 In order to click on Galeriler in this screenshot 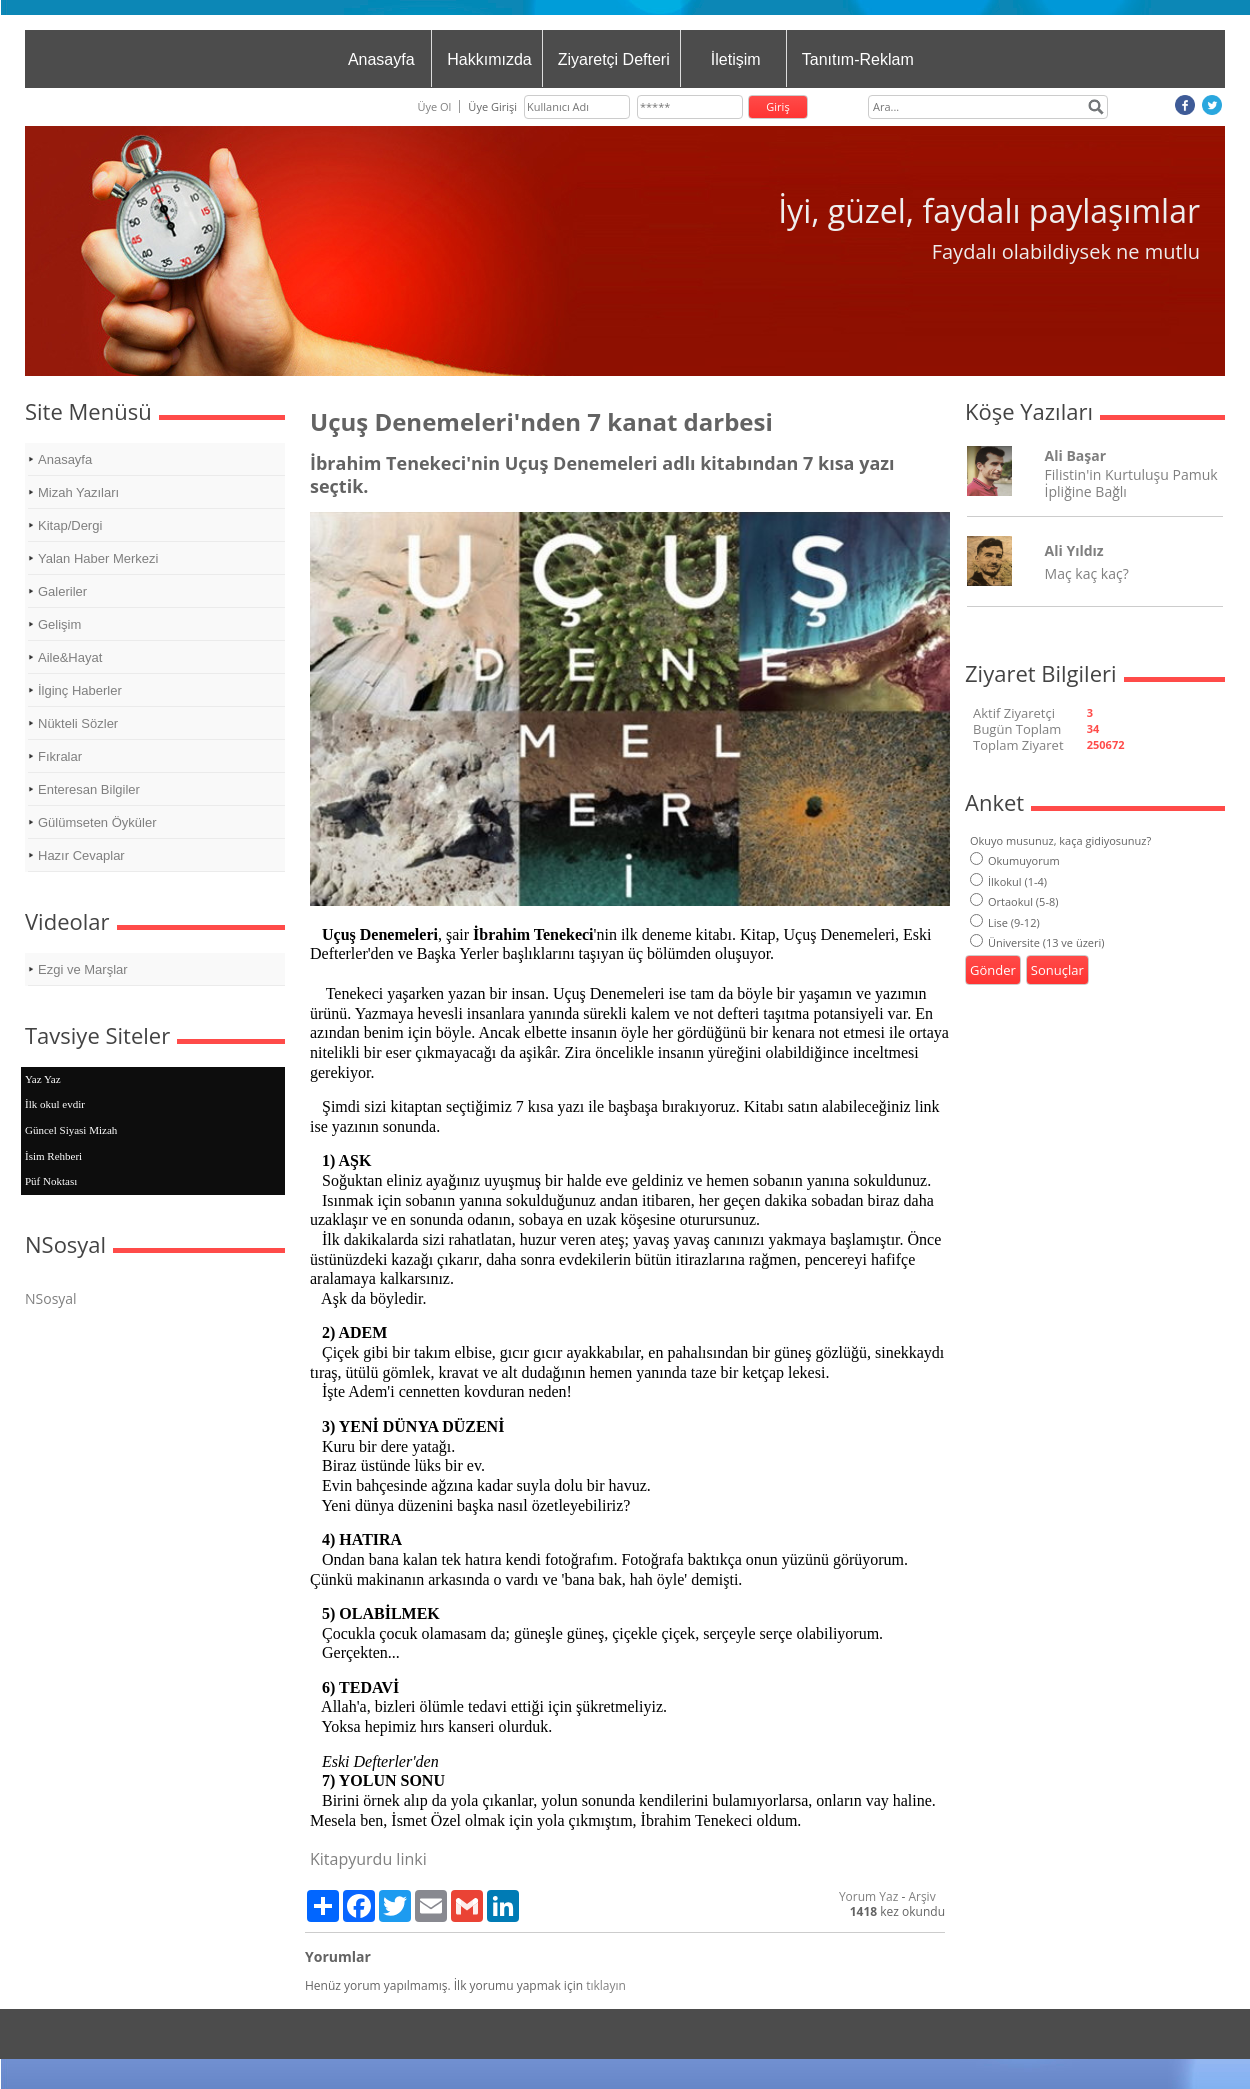, I will do `click(62, 591)`.